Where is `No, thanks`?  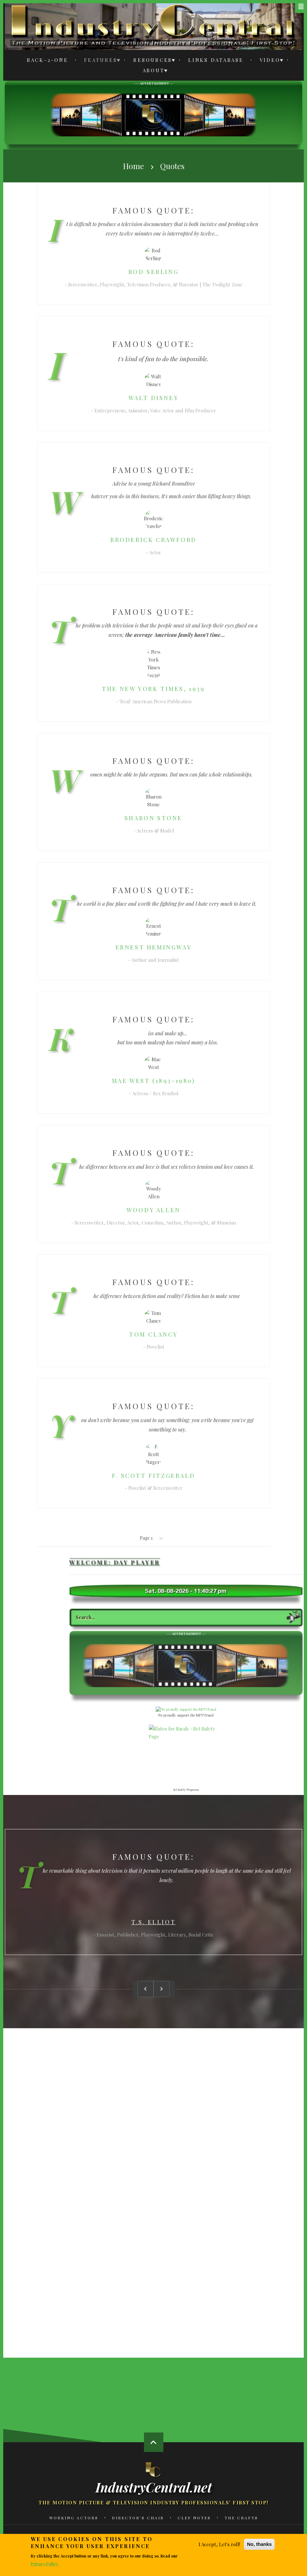 No, thanks is located at coordinates (259, 2544).